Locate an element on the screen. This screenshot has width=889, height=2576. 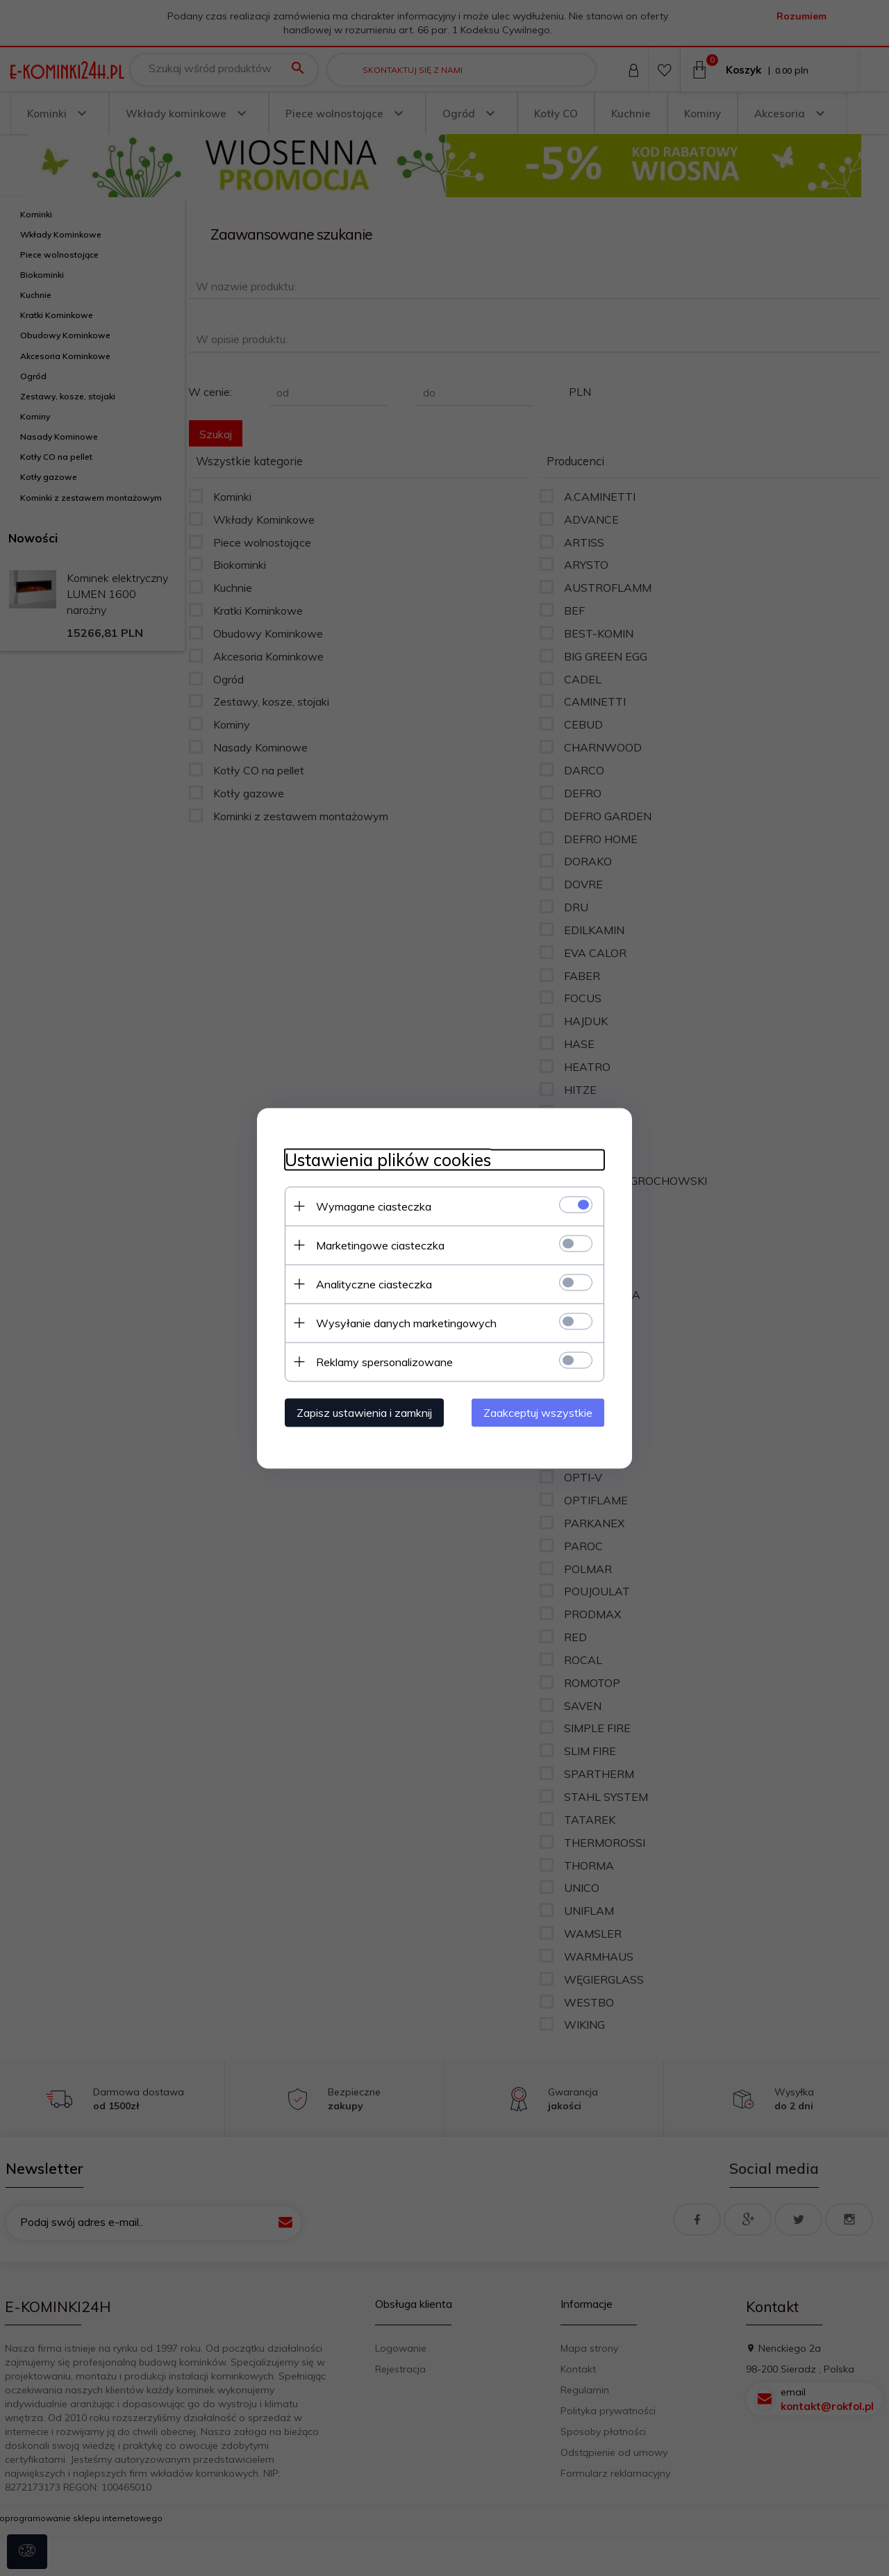
Zaakceptuj wszystkie is located at coordinates (537, 1412).